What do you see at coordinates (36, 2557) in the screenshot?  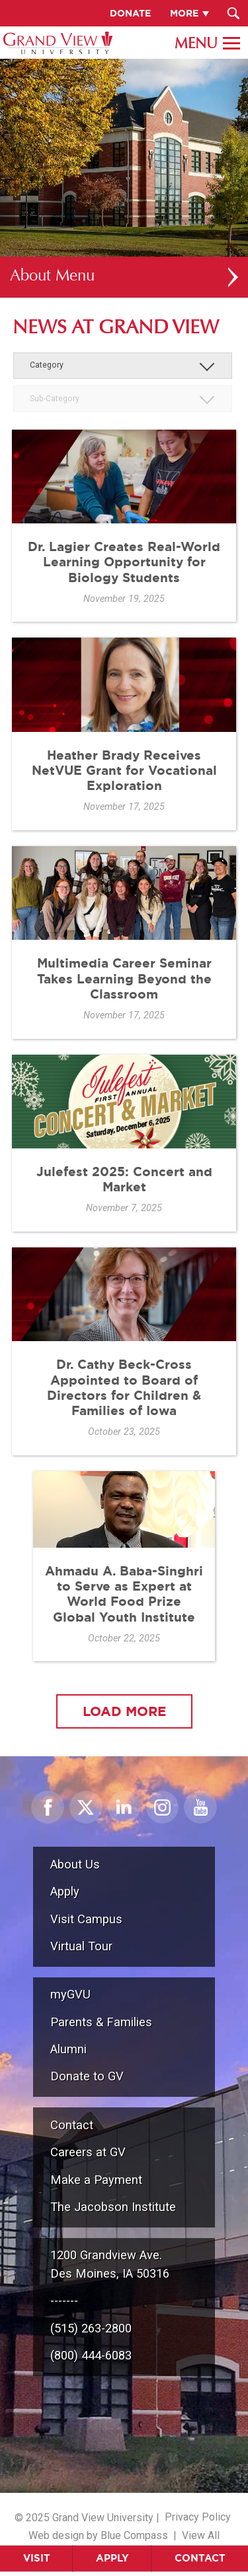 I see `Visit` at bounding box center [36, 2557].